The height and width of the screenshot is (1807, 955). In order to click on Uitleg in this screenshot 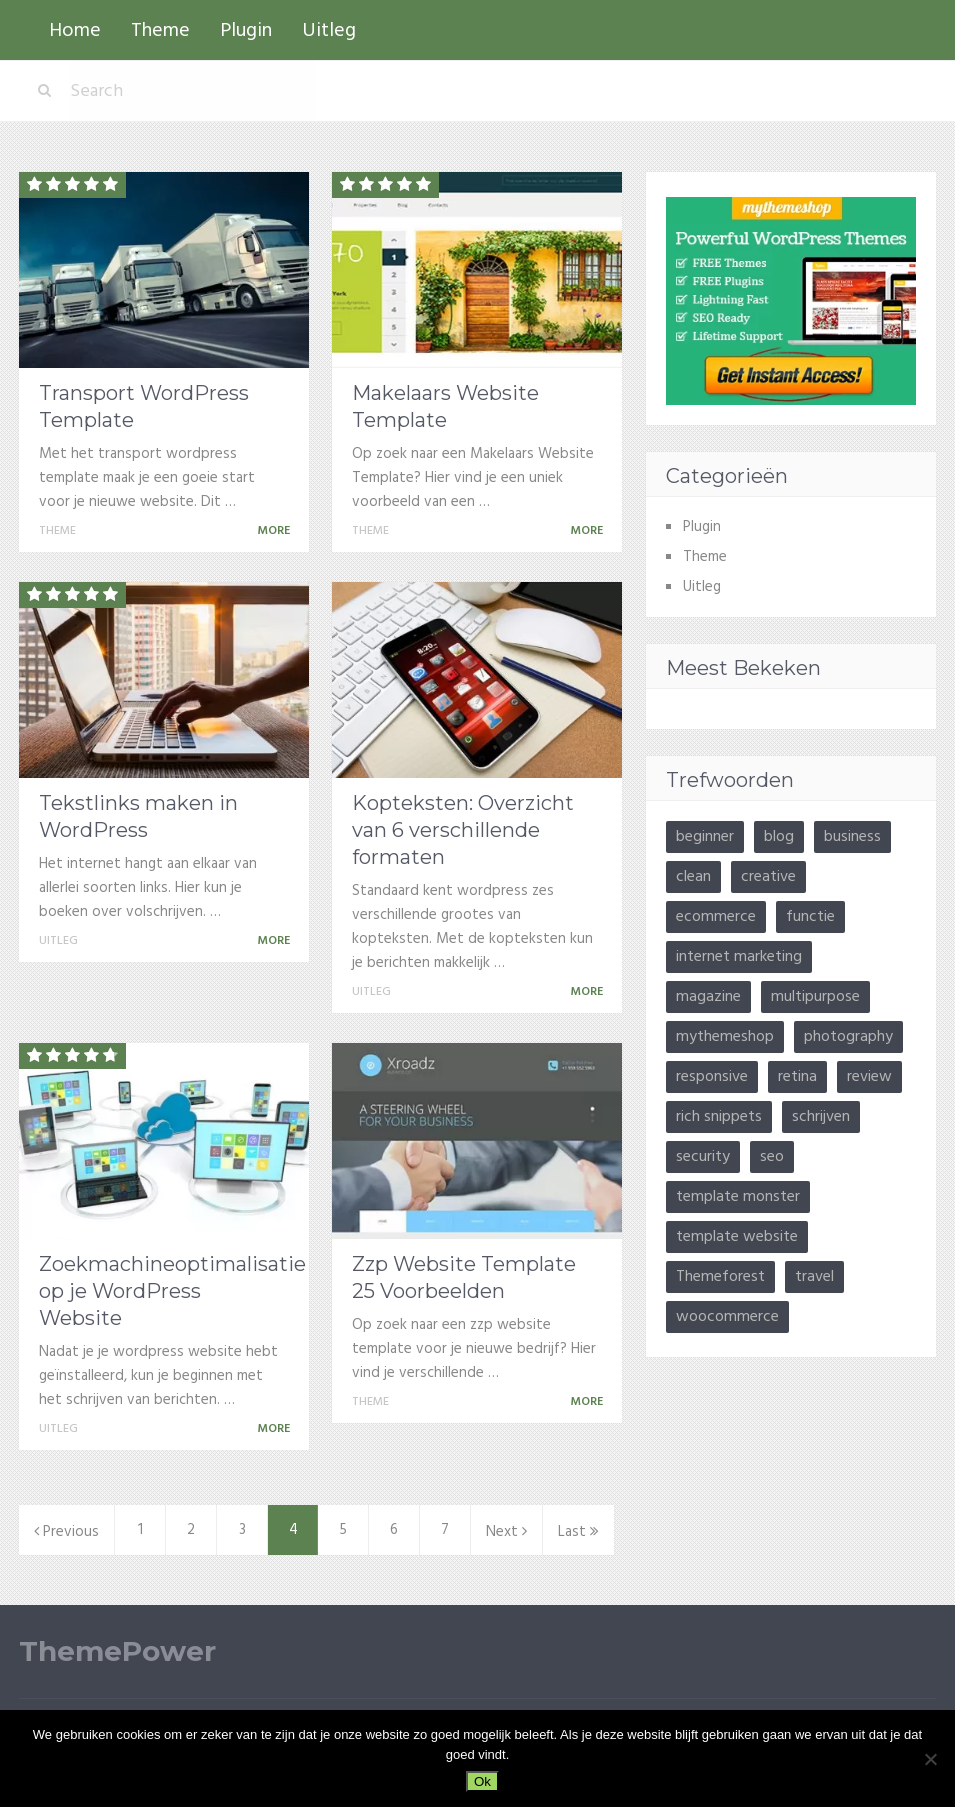, I will do `click(329, 31)`.